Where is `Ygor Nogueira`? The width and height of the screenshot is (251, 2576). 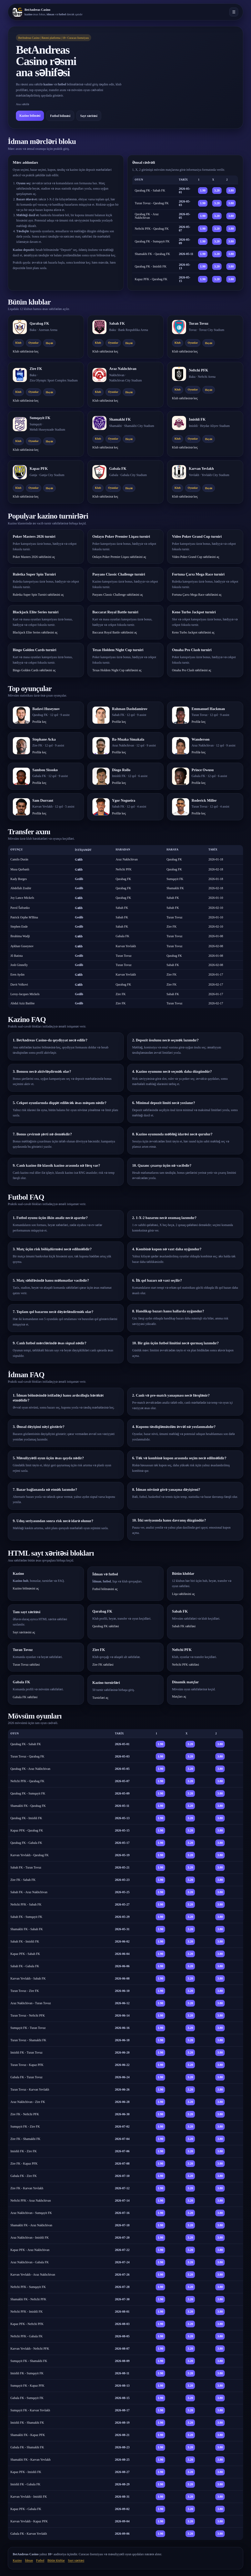
Ygor Nogueira is located at coordinates (123, 800).